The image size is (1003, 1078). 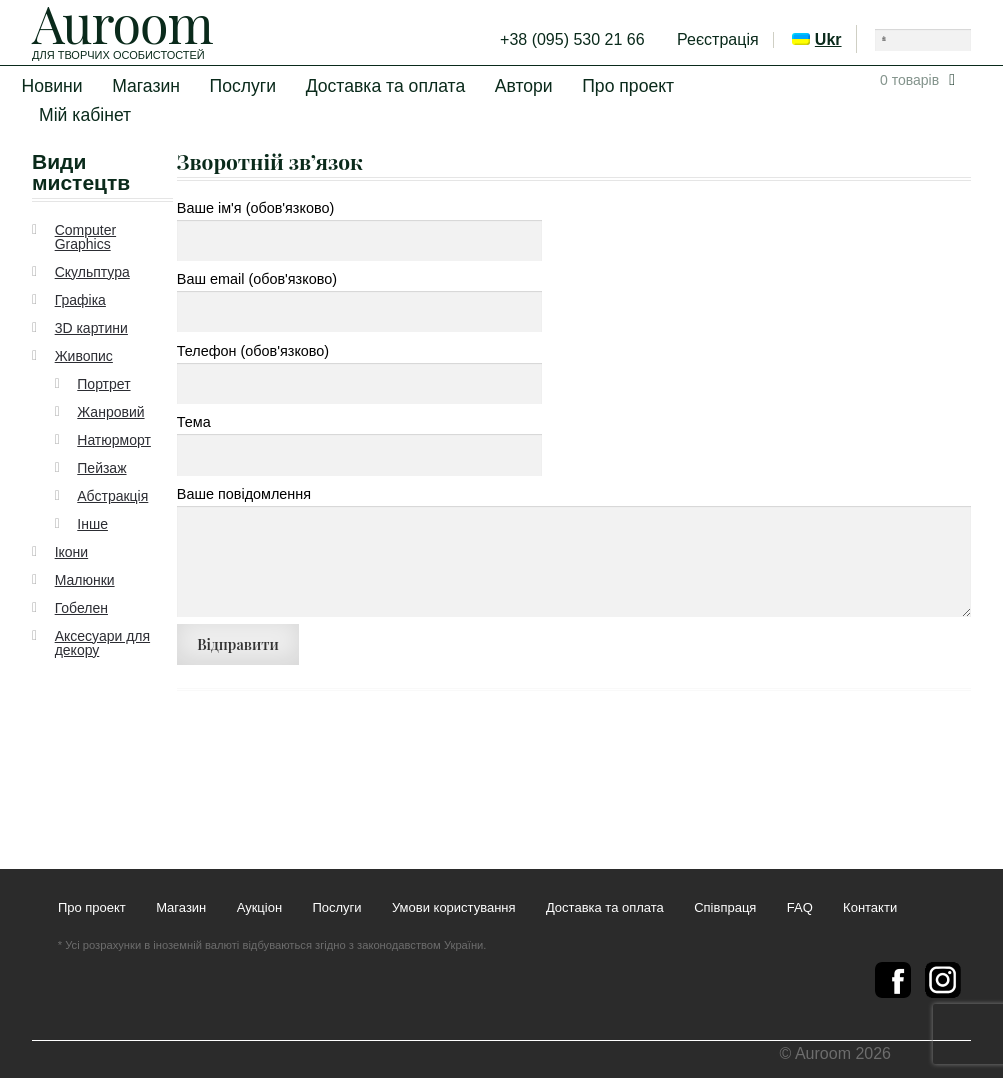 I want to click on Аукціон, so click(x=259, y=908).